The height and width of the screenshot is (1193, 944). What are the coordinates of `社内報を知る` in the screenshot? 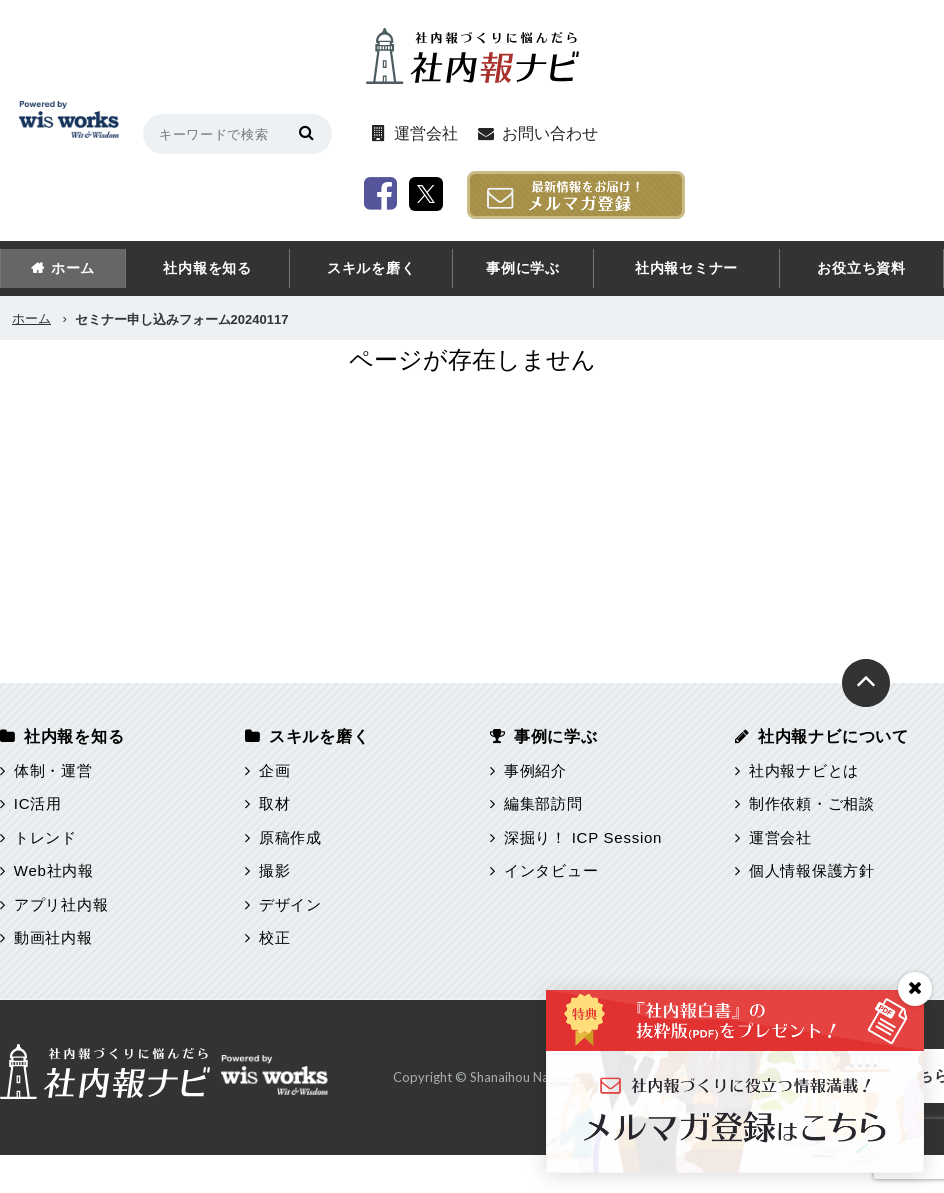 It's located at (207, 268).